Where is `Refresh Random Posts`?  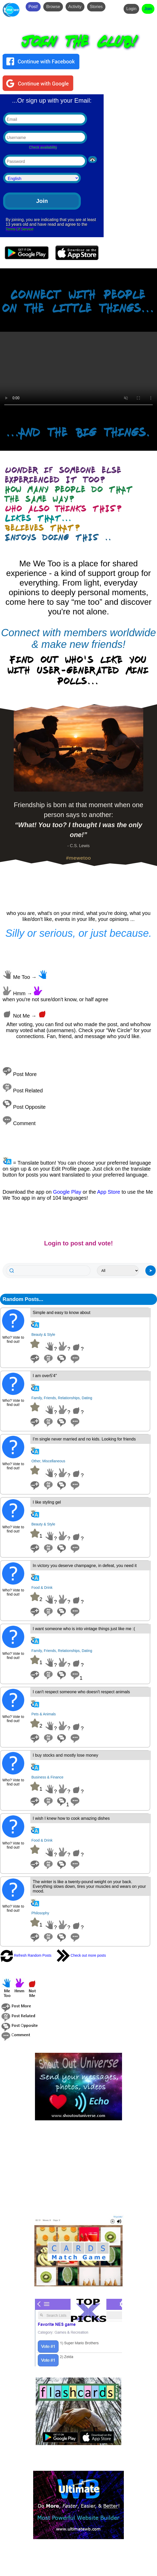
Refresh Random Posts is located at coordinates (26, 1955).